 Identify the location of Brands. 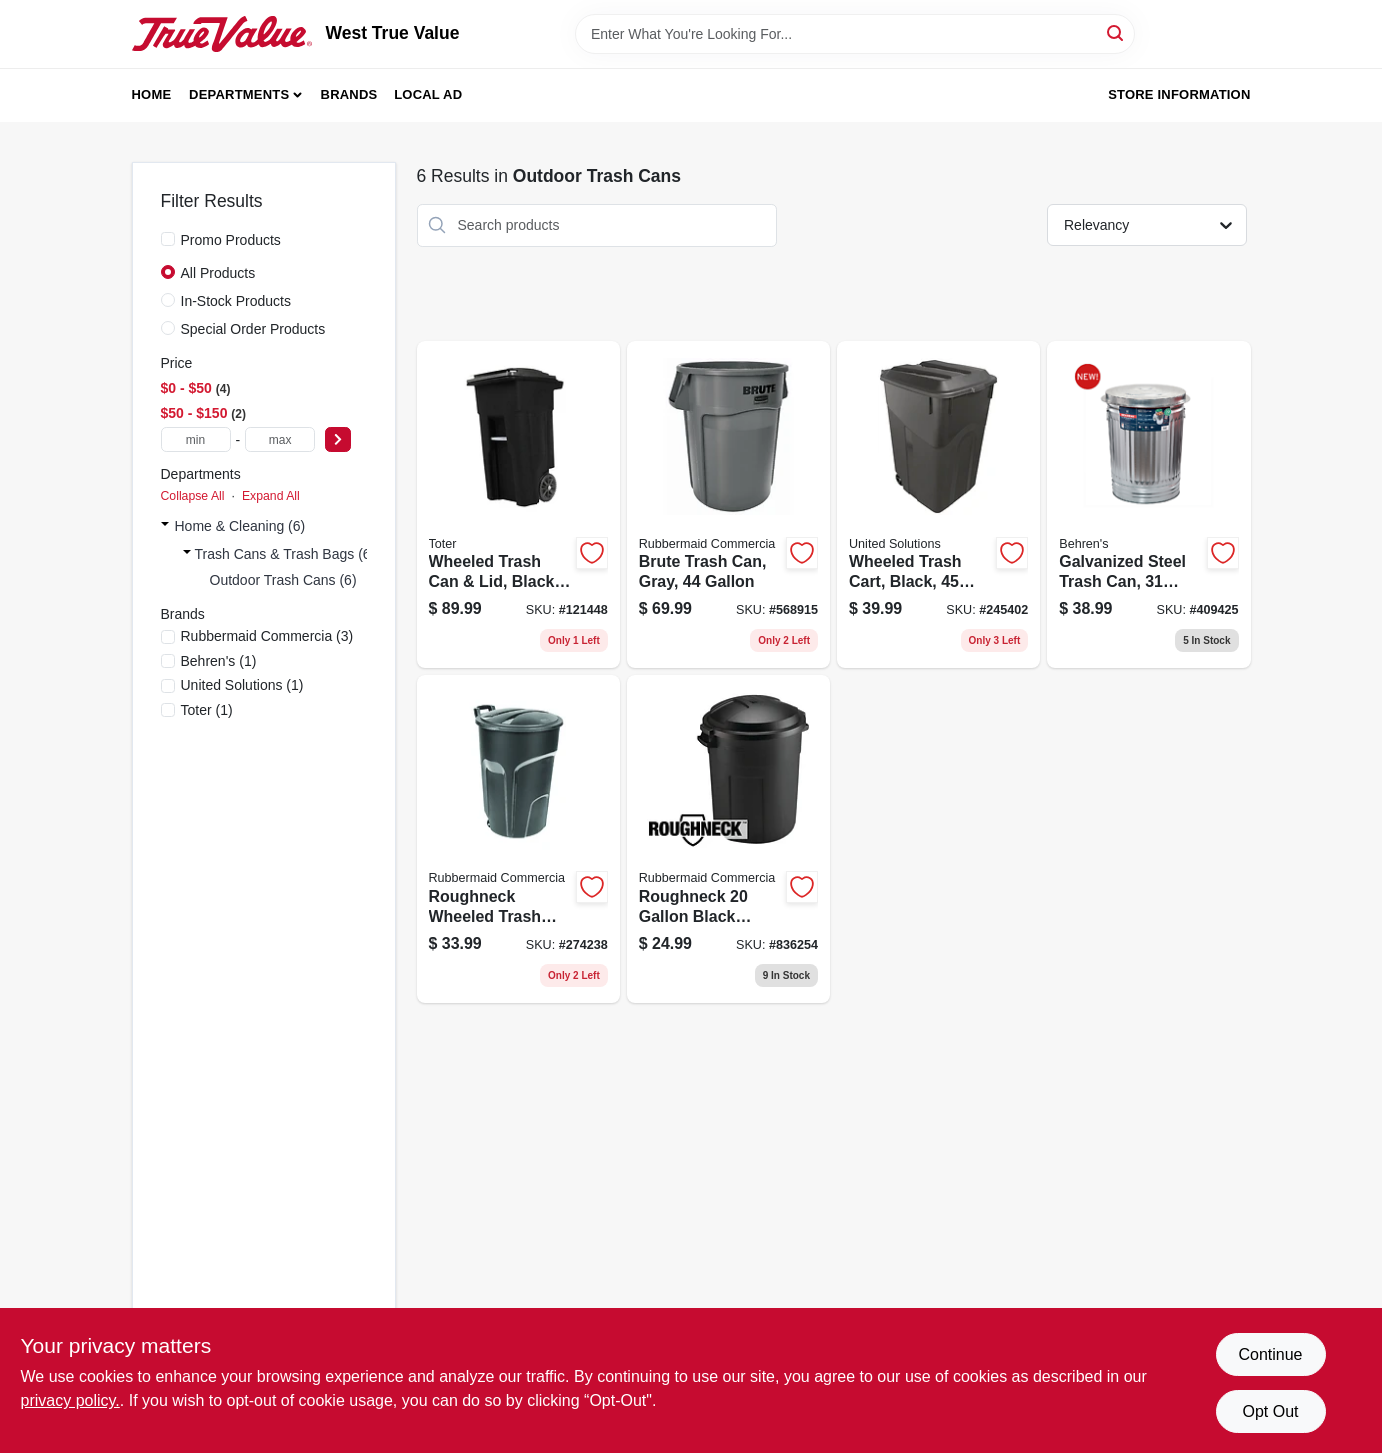
(349, 94).